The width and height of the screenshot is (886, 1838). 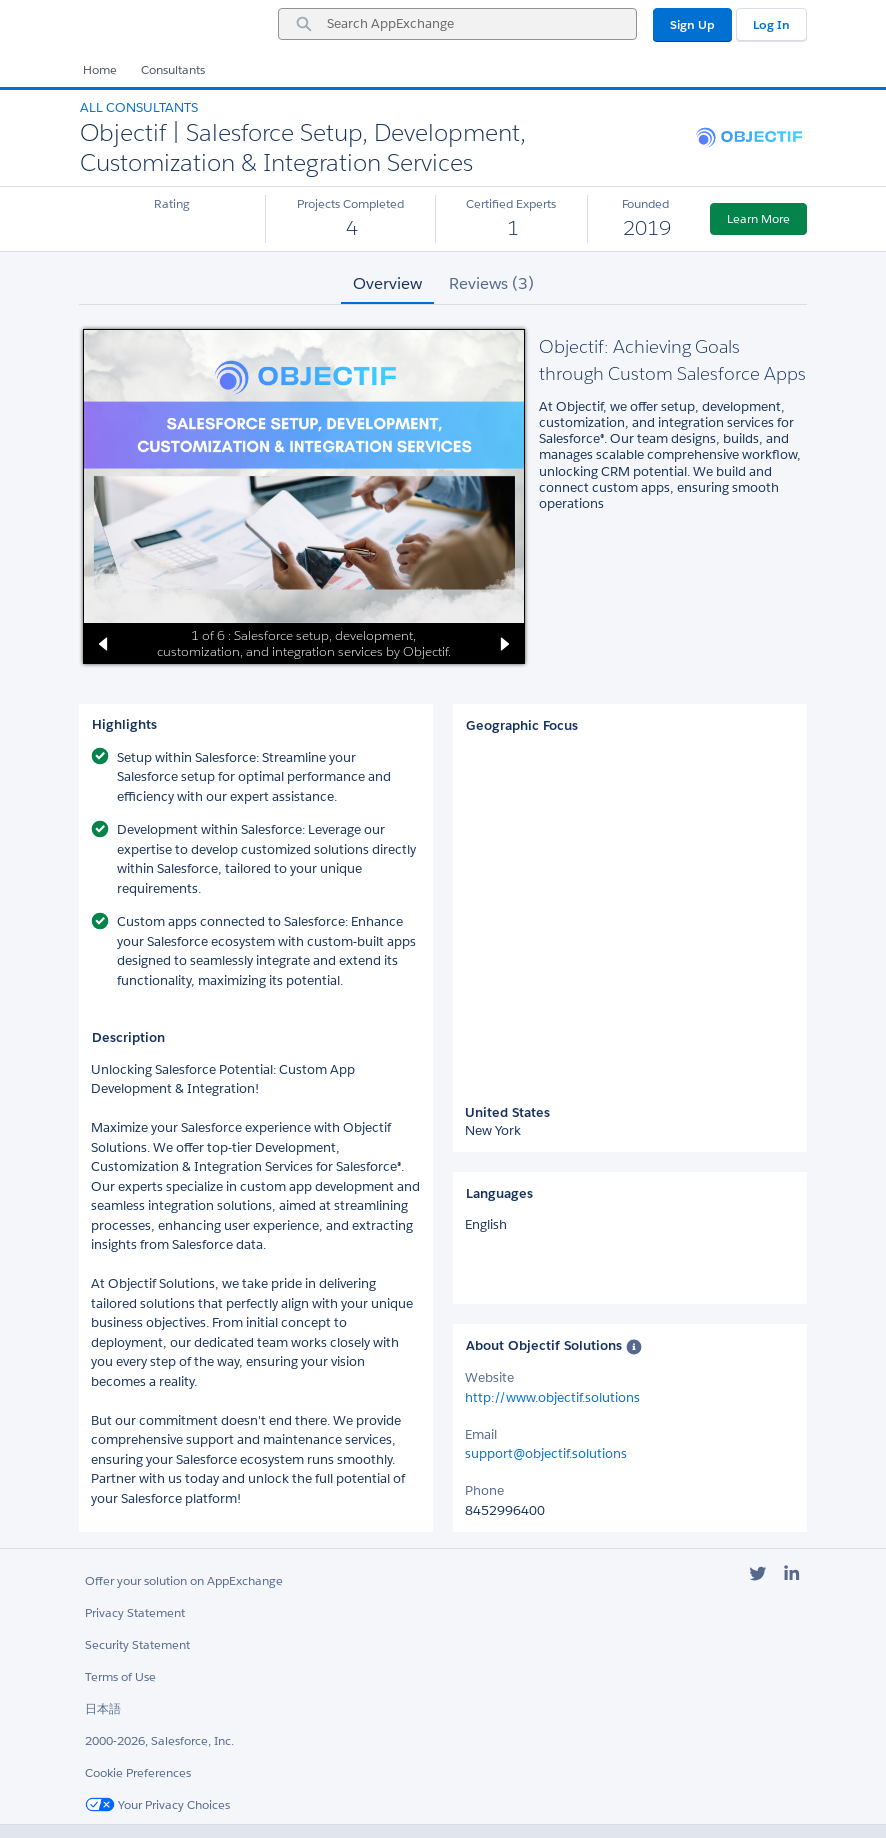 What do you see at coordinates (457, 24) in the screenshot?
I see `[combobox]` at bounding box center [457, 24].